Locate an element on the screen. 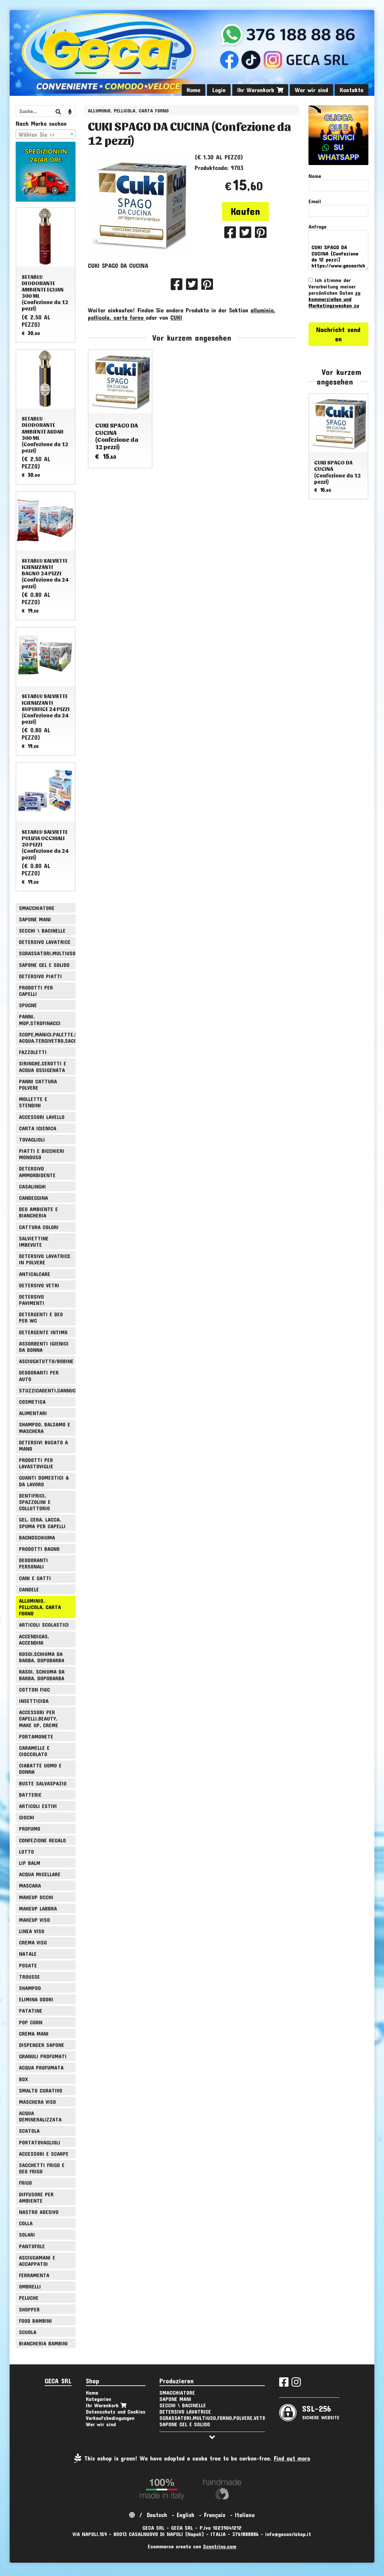  LINEA VISO is located at coordinates (31, 1931).